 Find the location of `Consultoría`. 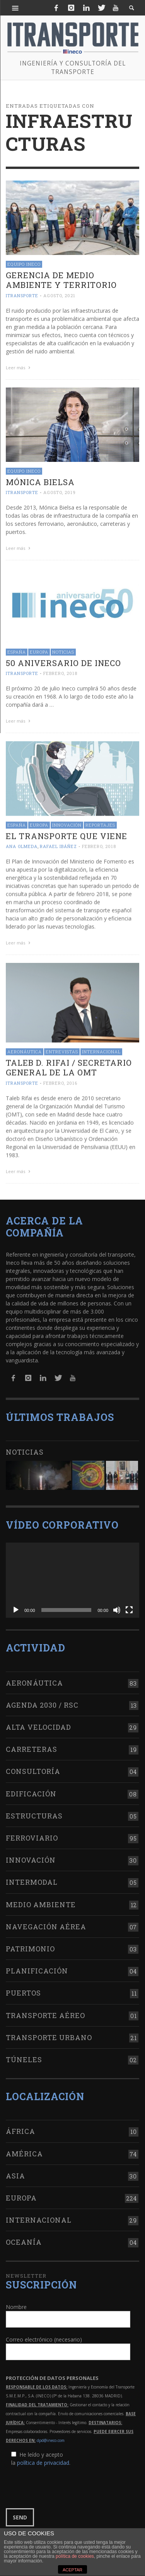

Consultoría is located at coordinates (33, 1767).